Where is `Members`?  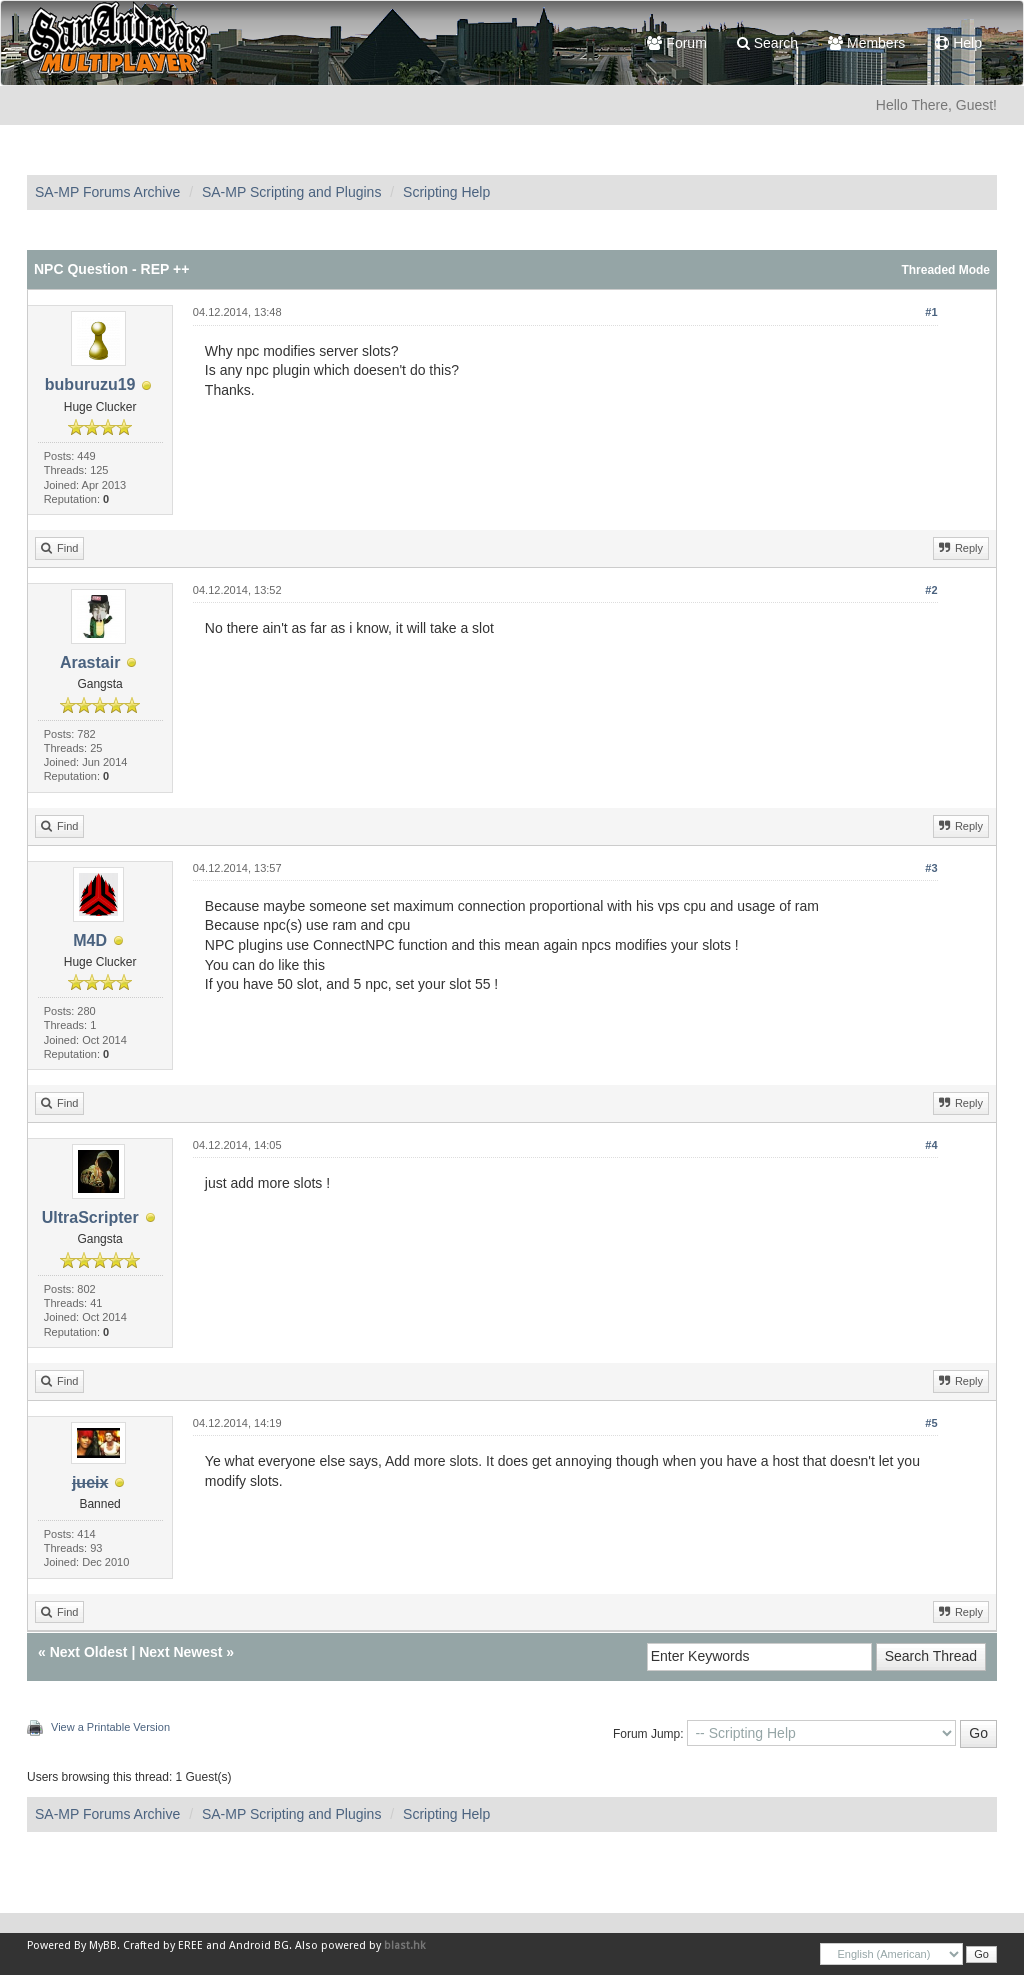 Members is located at coordinates (866, 43).